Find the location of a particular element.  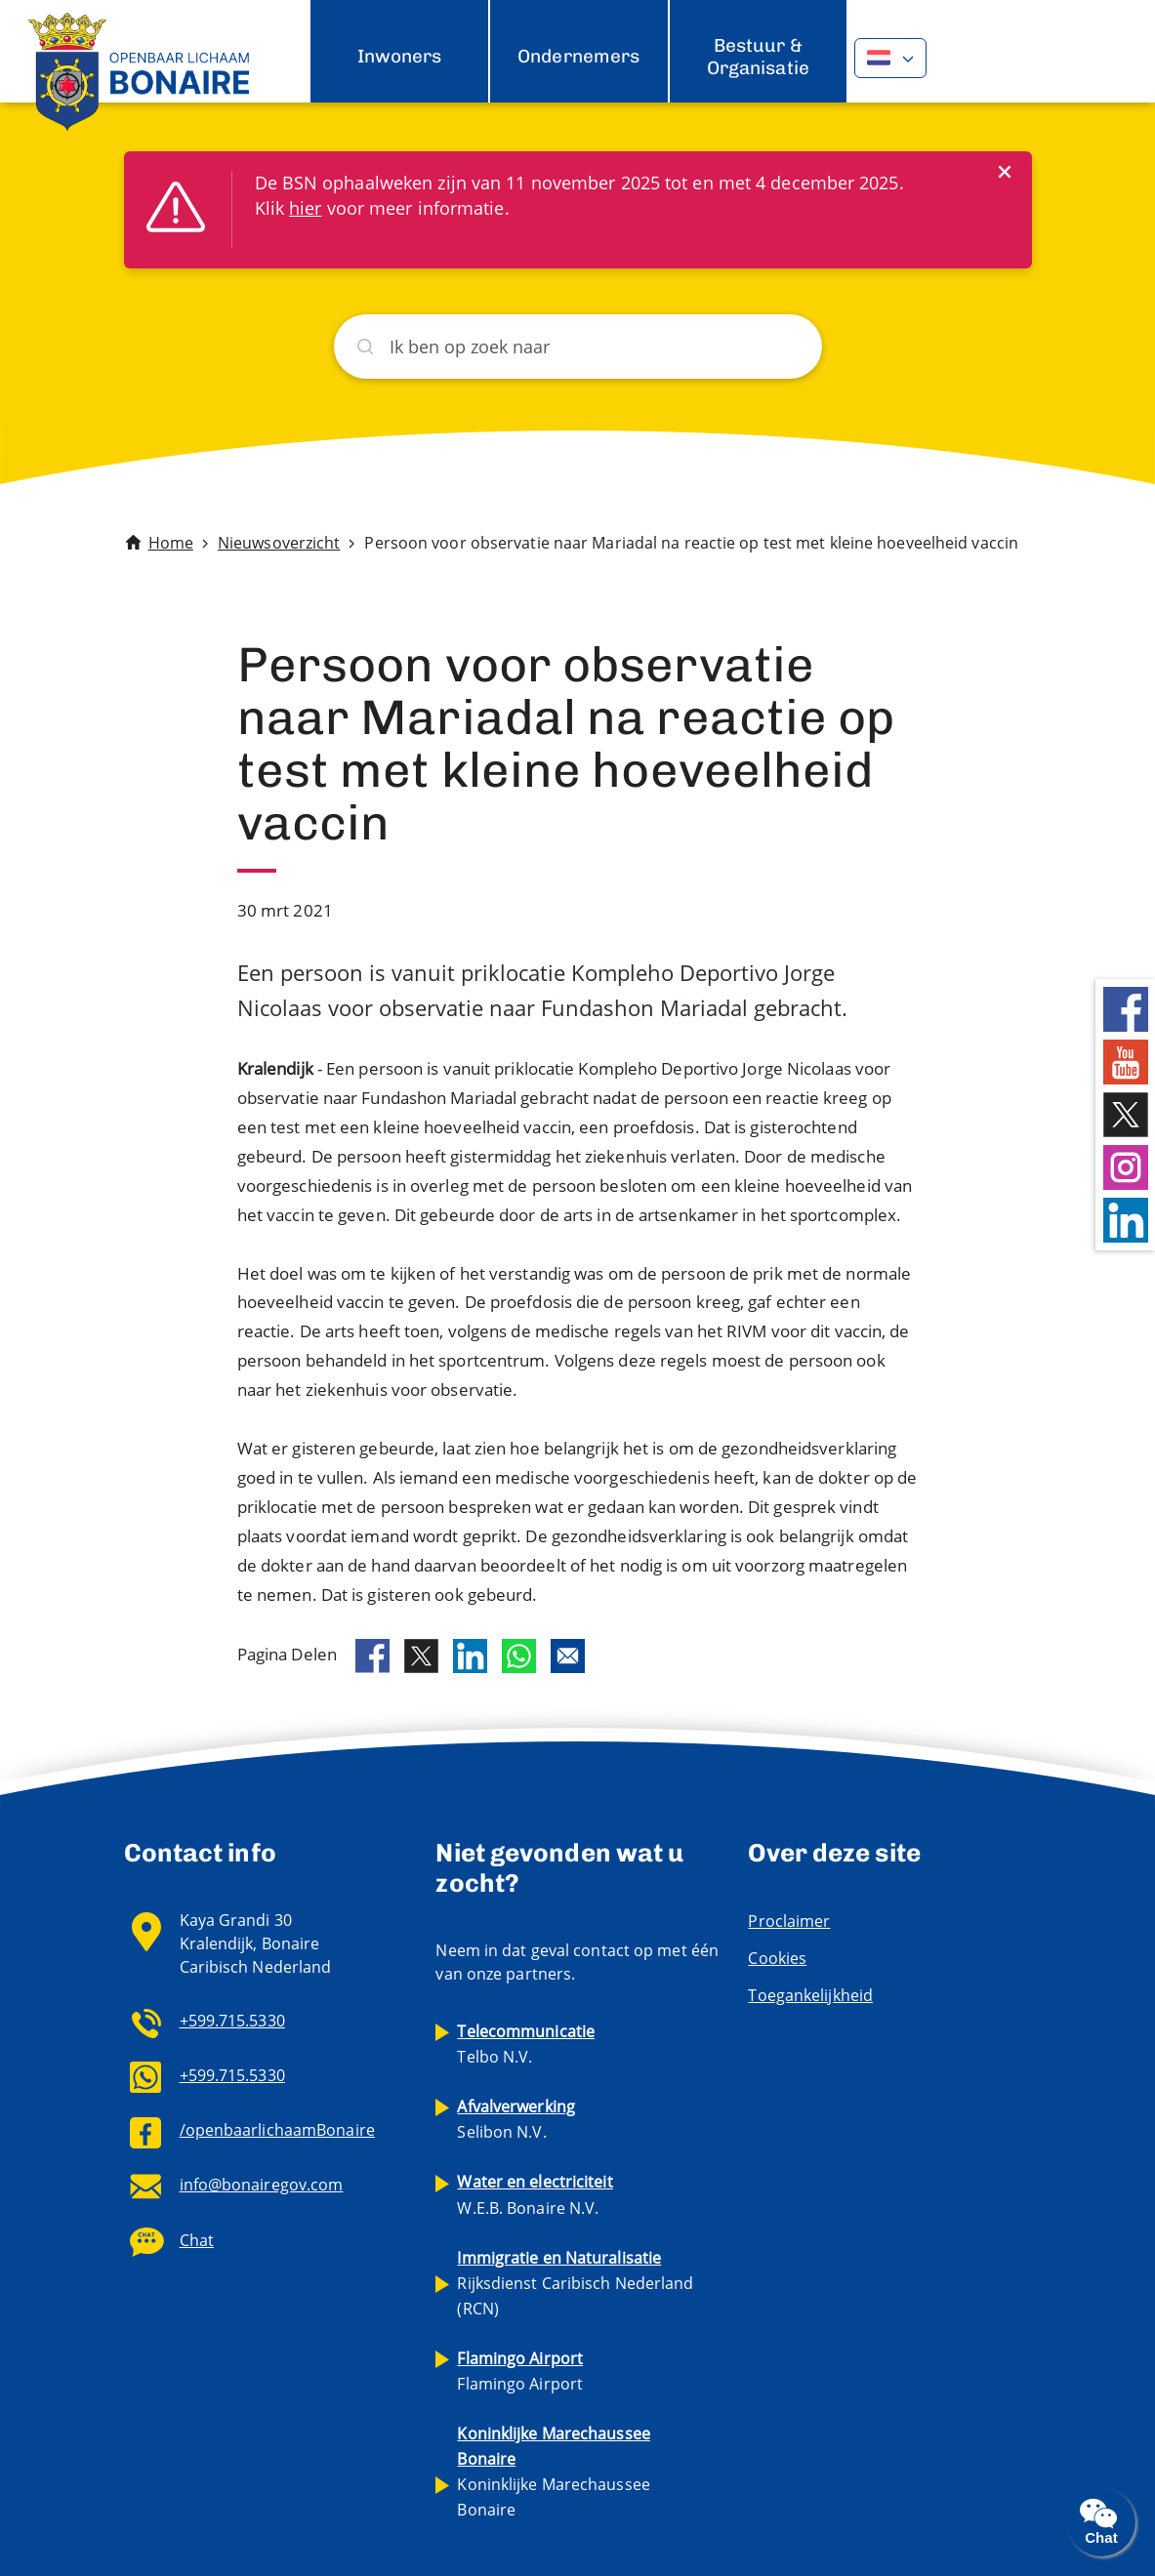

Cookies is located at coordinates (777, 1958).